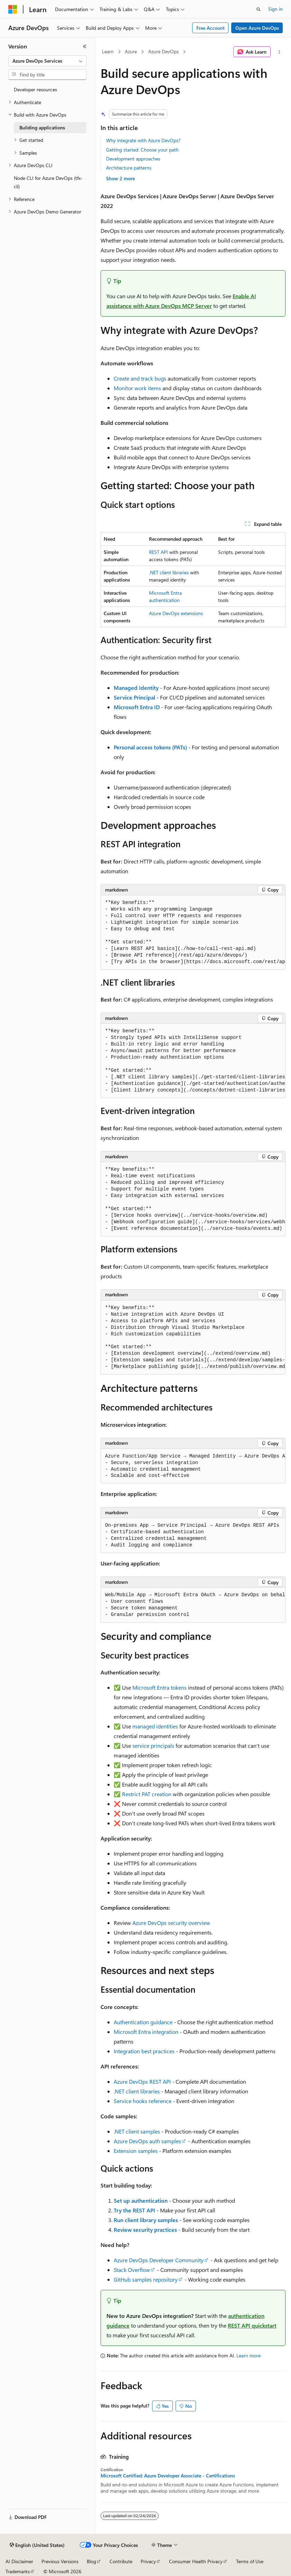 Image resolution: width=291 pixels, height=2576 pixels. Describe the element at coordinates (275, 9) in the screenshot. I see `Sign in` at that location.